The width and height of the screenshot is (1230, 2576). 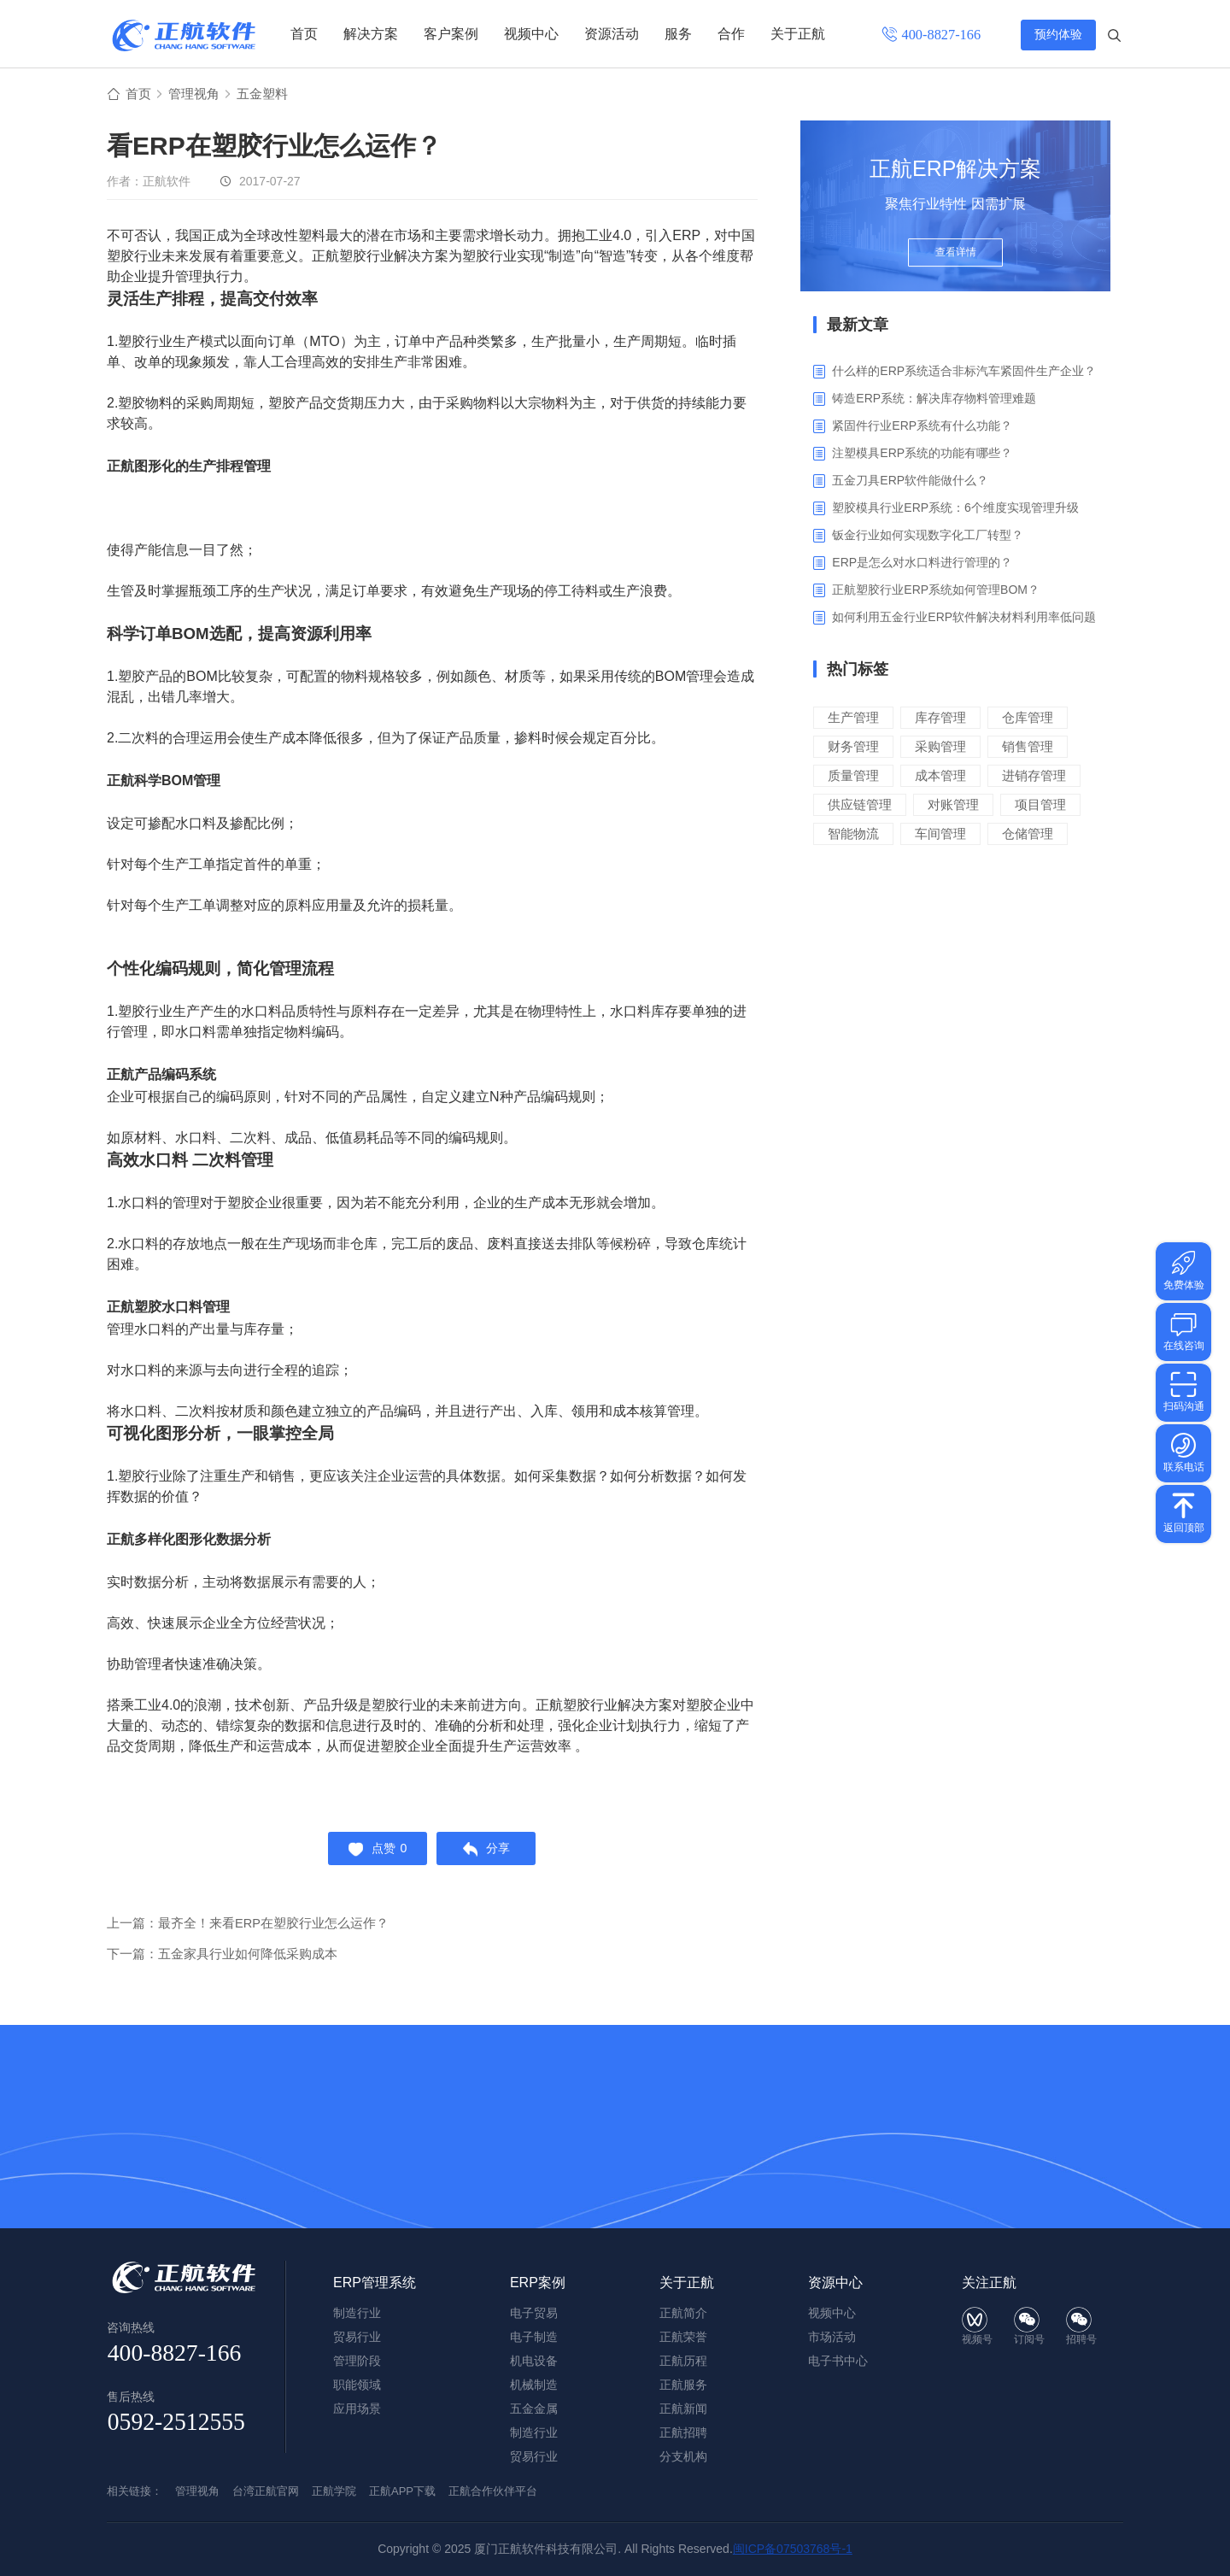 I want to click on 生产管理, so click(x=853, y=719).